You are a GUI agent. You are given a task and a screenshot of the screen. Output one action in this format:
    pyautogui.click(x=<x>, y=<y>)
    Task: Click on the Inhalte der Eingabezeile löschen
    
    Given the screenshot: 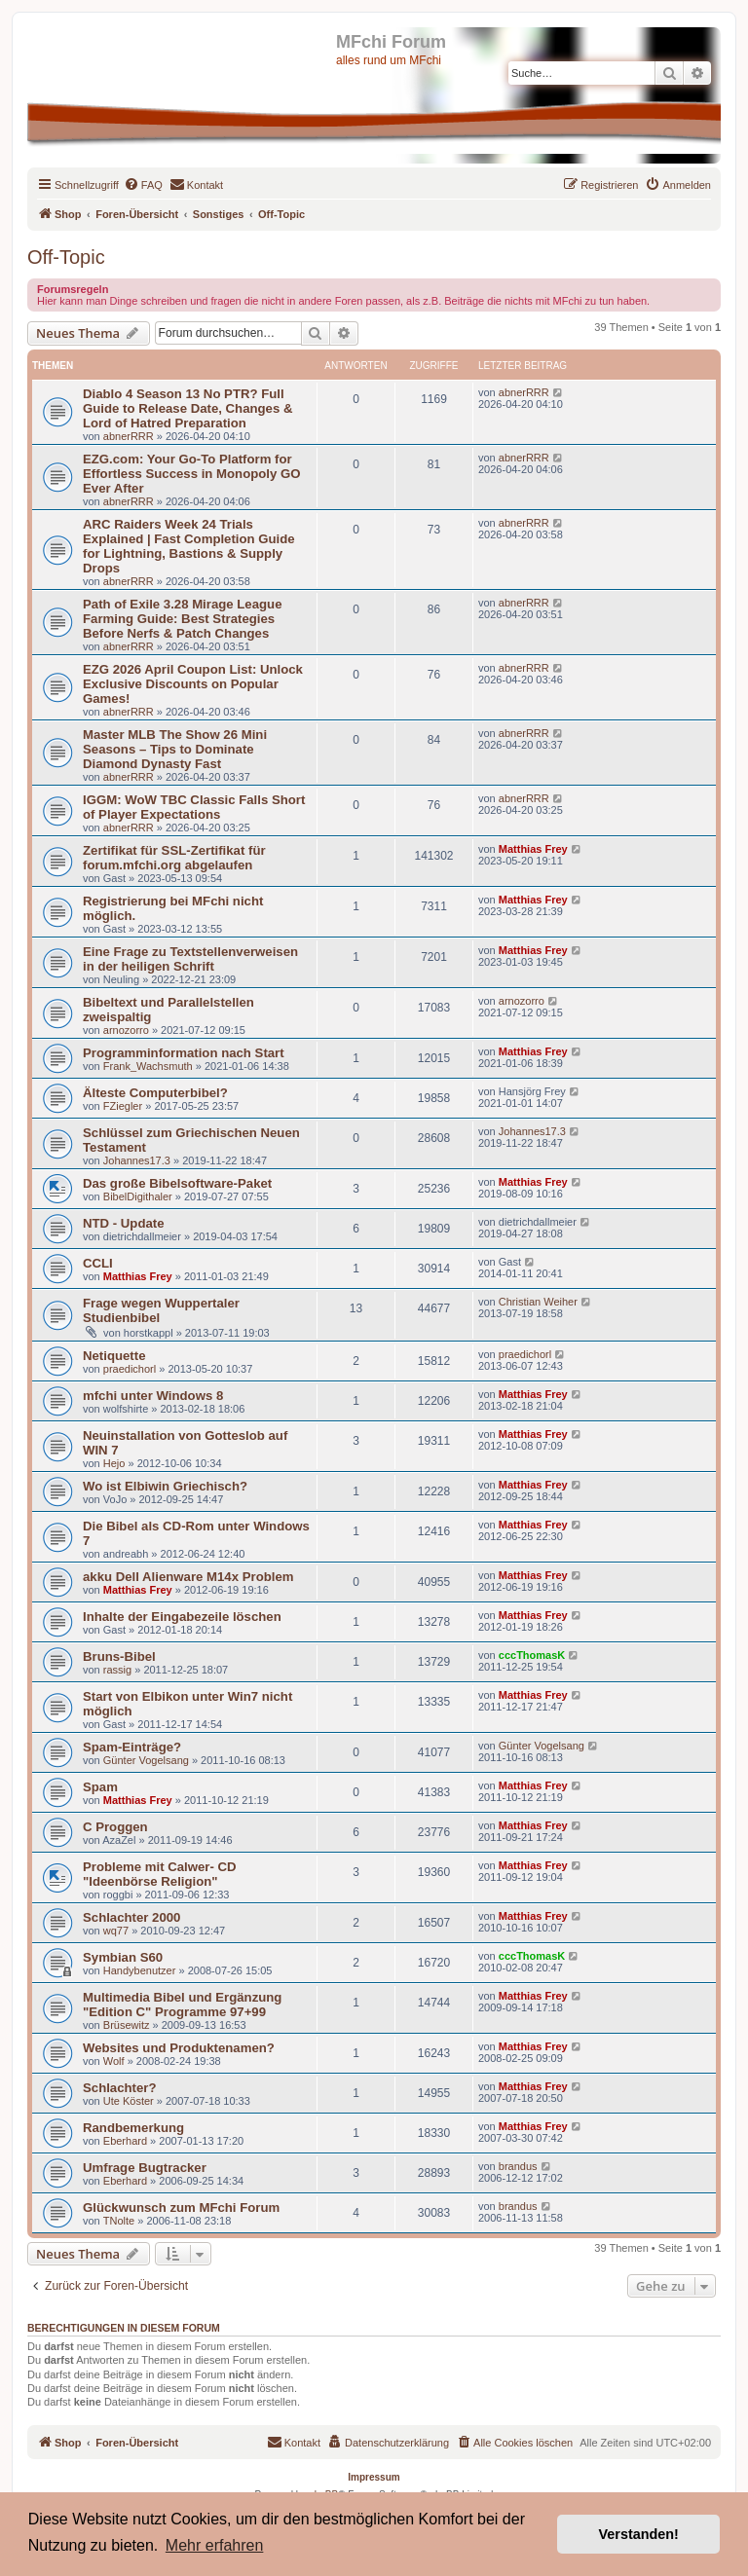 What is the action you would take?
    pyautogui.click(x=182, y=1616)
    